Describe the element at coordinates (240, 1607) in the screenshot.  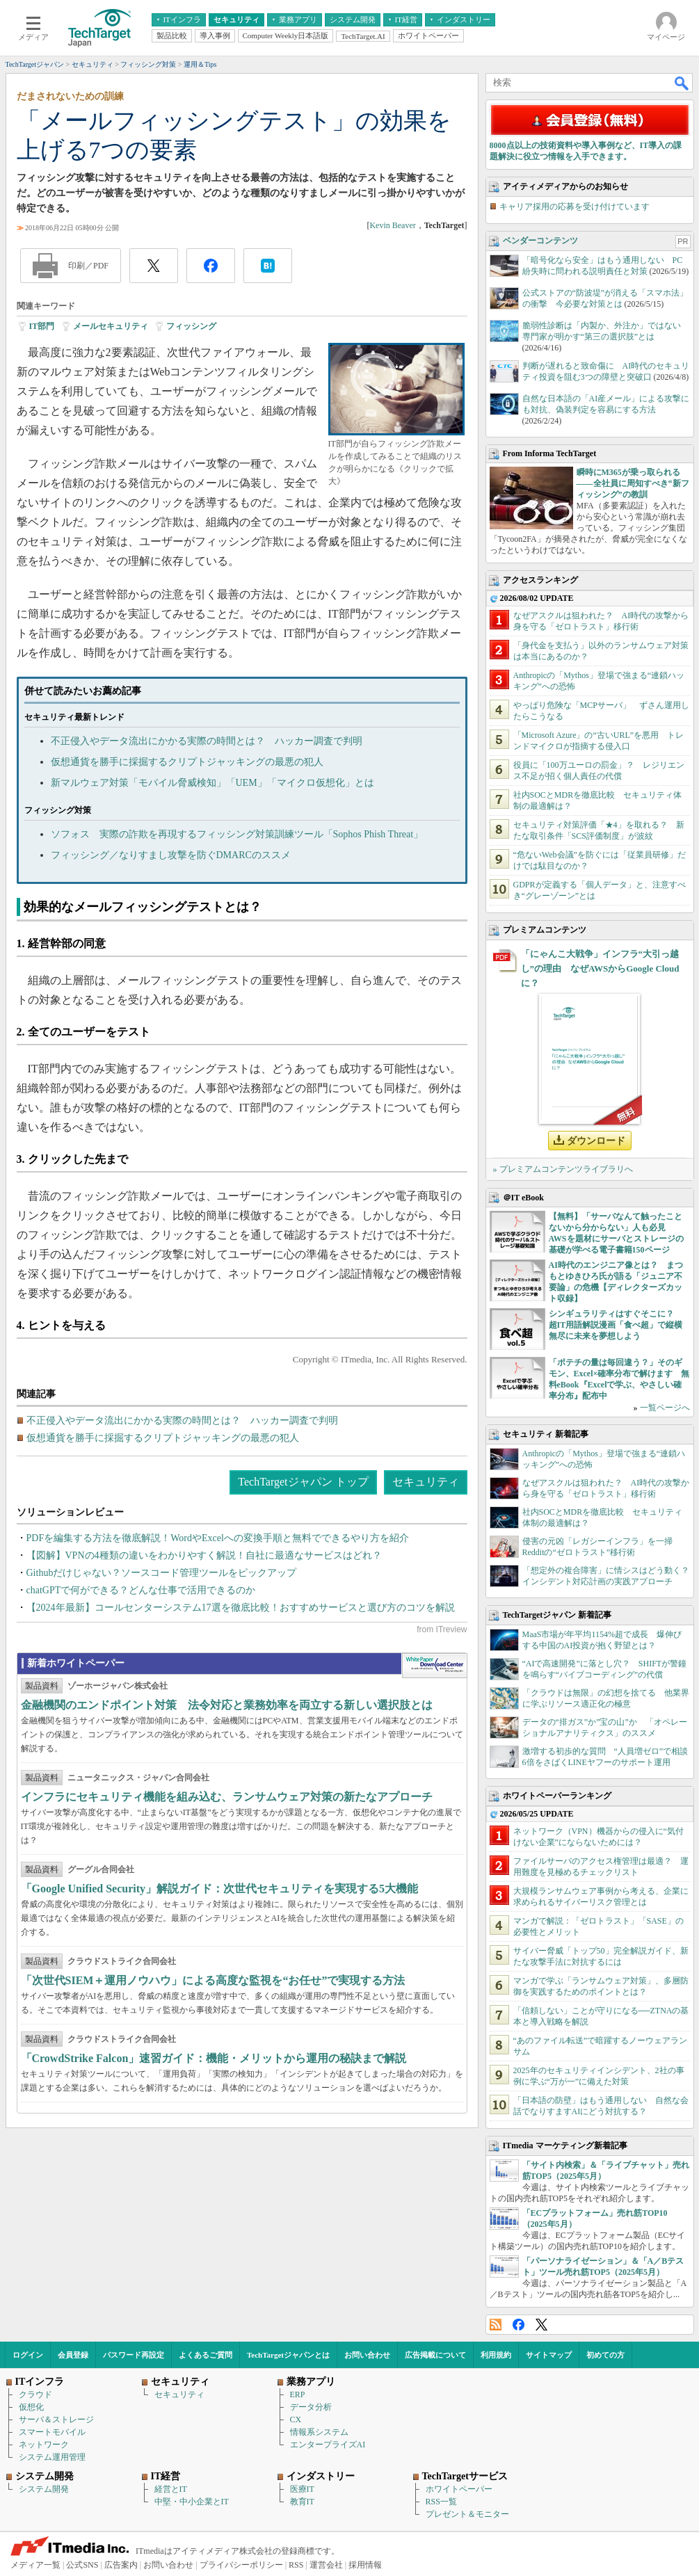
I see `【2024年最新】コールセンターシステム17選を徹底比較！おすすめサービスと選び方のコツを解説` at that location.